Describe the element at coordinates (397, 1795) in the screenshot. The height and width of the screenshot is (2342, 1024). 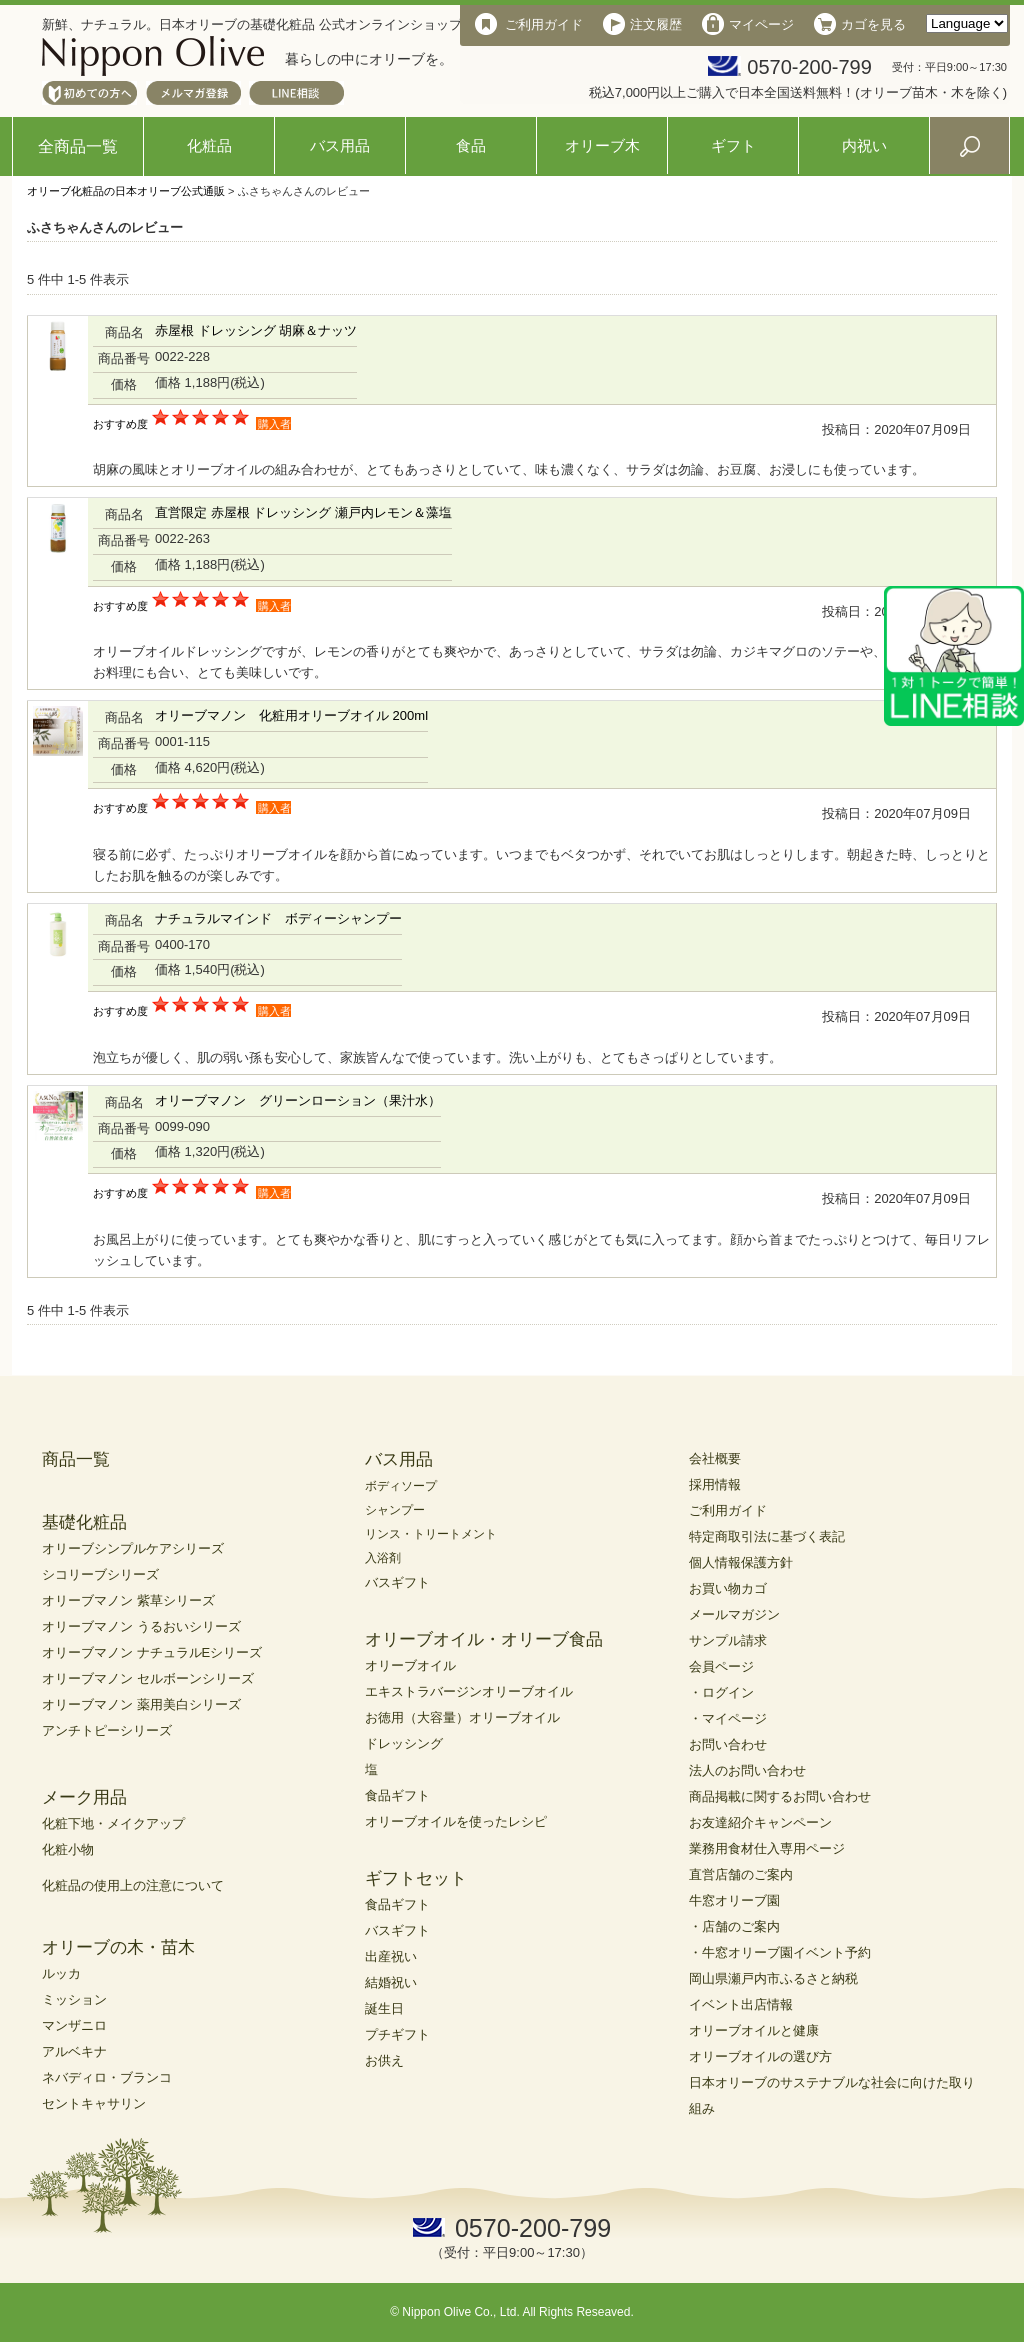
I see `食品ギフト` at that location.